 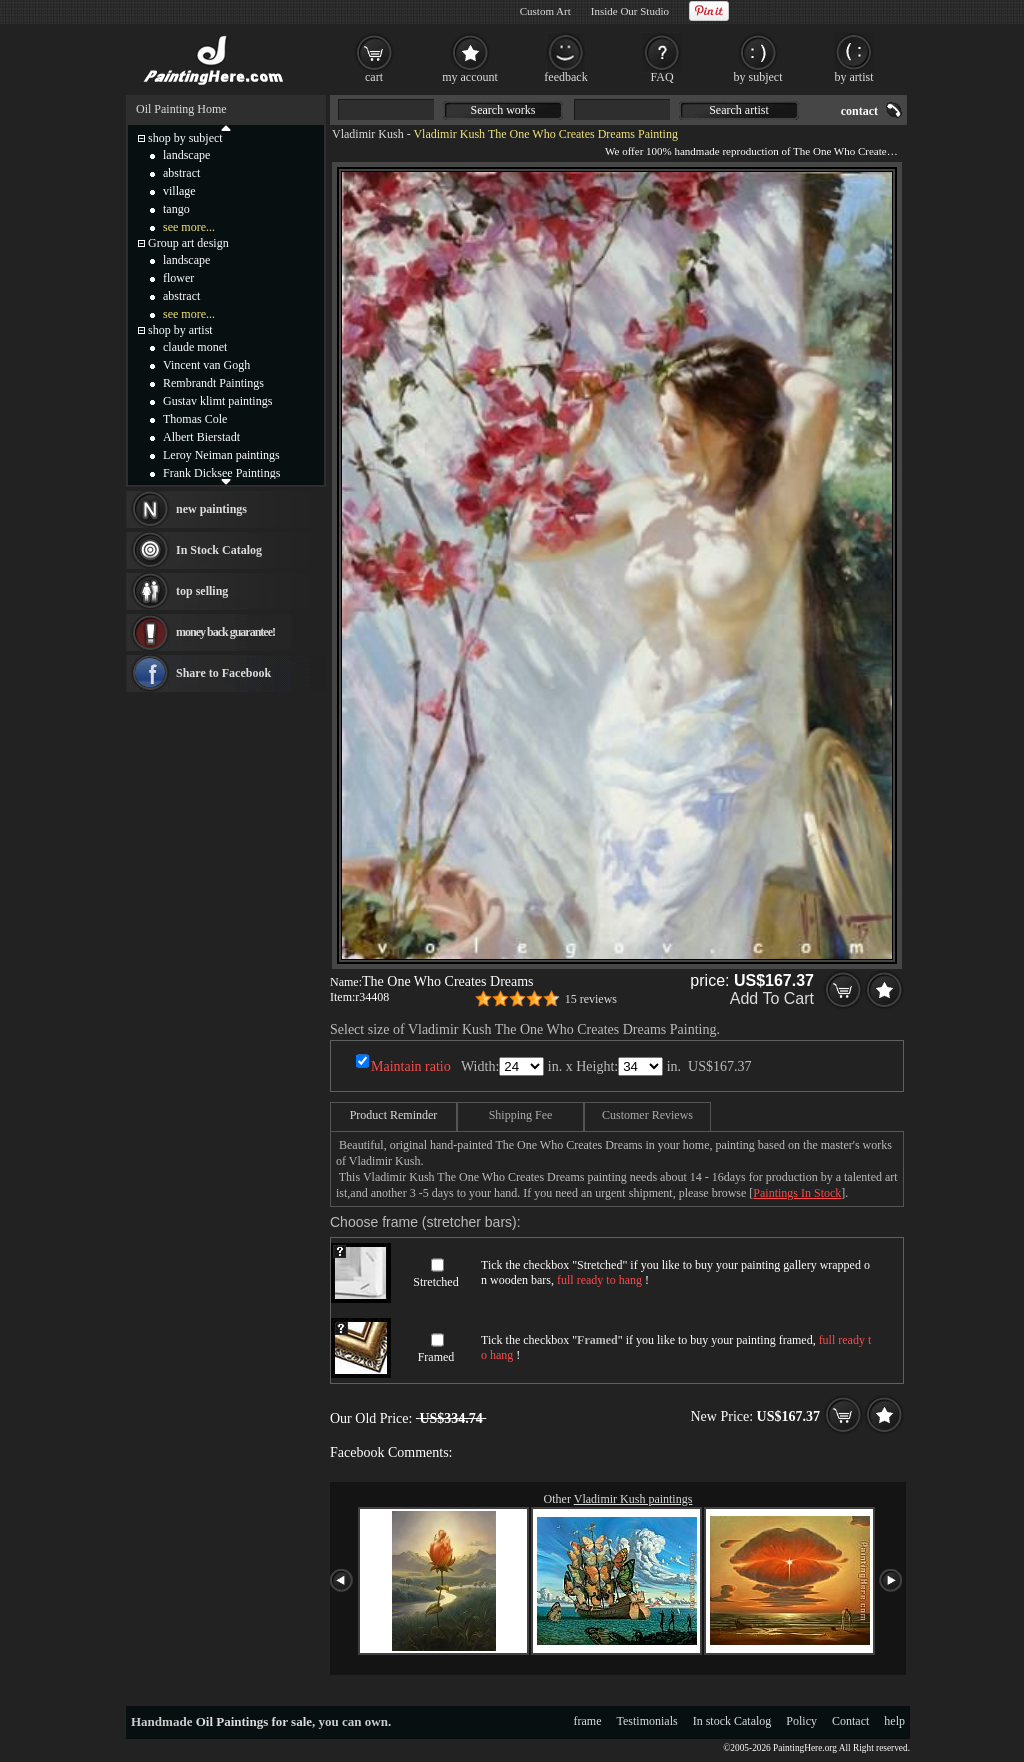 What do you see at coordinates (181, 173) in the screenshot?
I see `abstract` at bounding box center [181, 173].